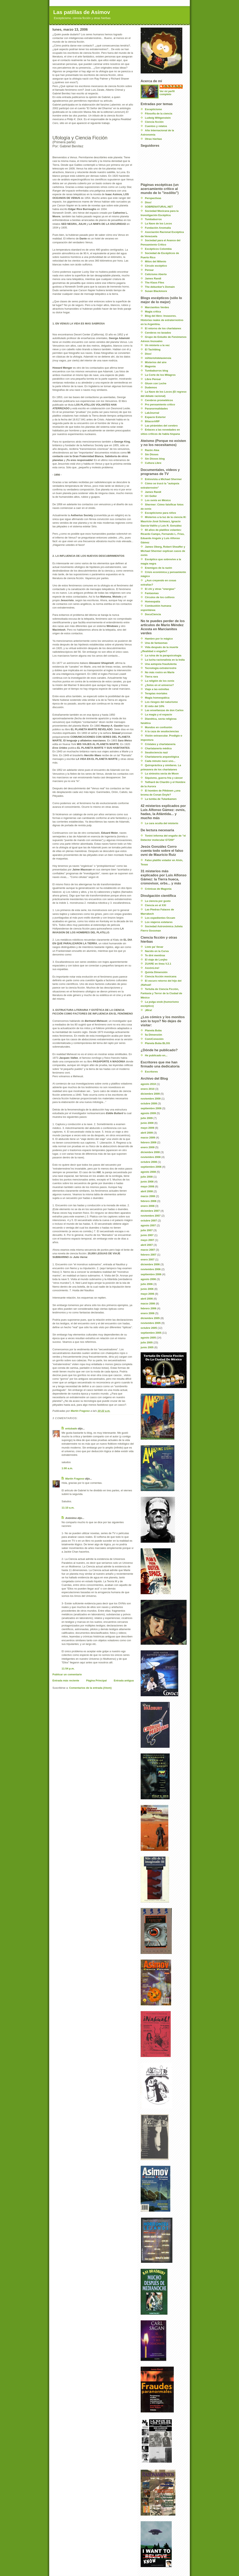 This screenshot has width=239, height=2576. I want to click on James Randi, so click(153, 278).